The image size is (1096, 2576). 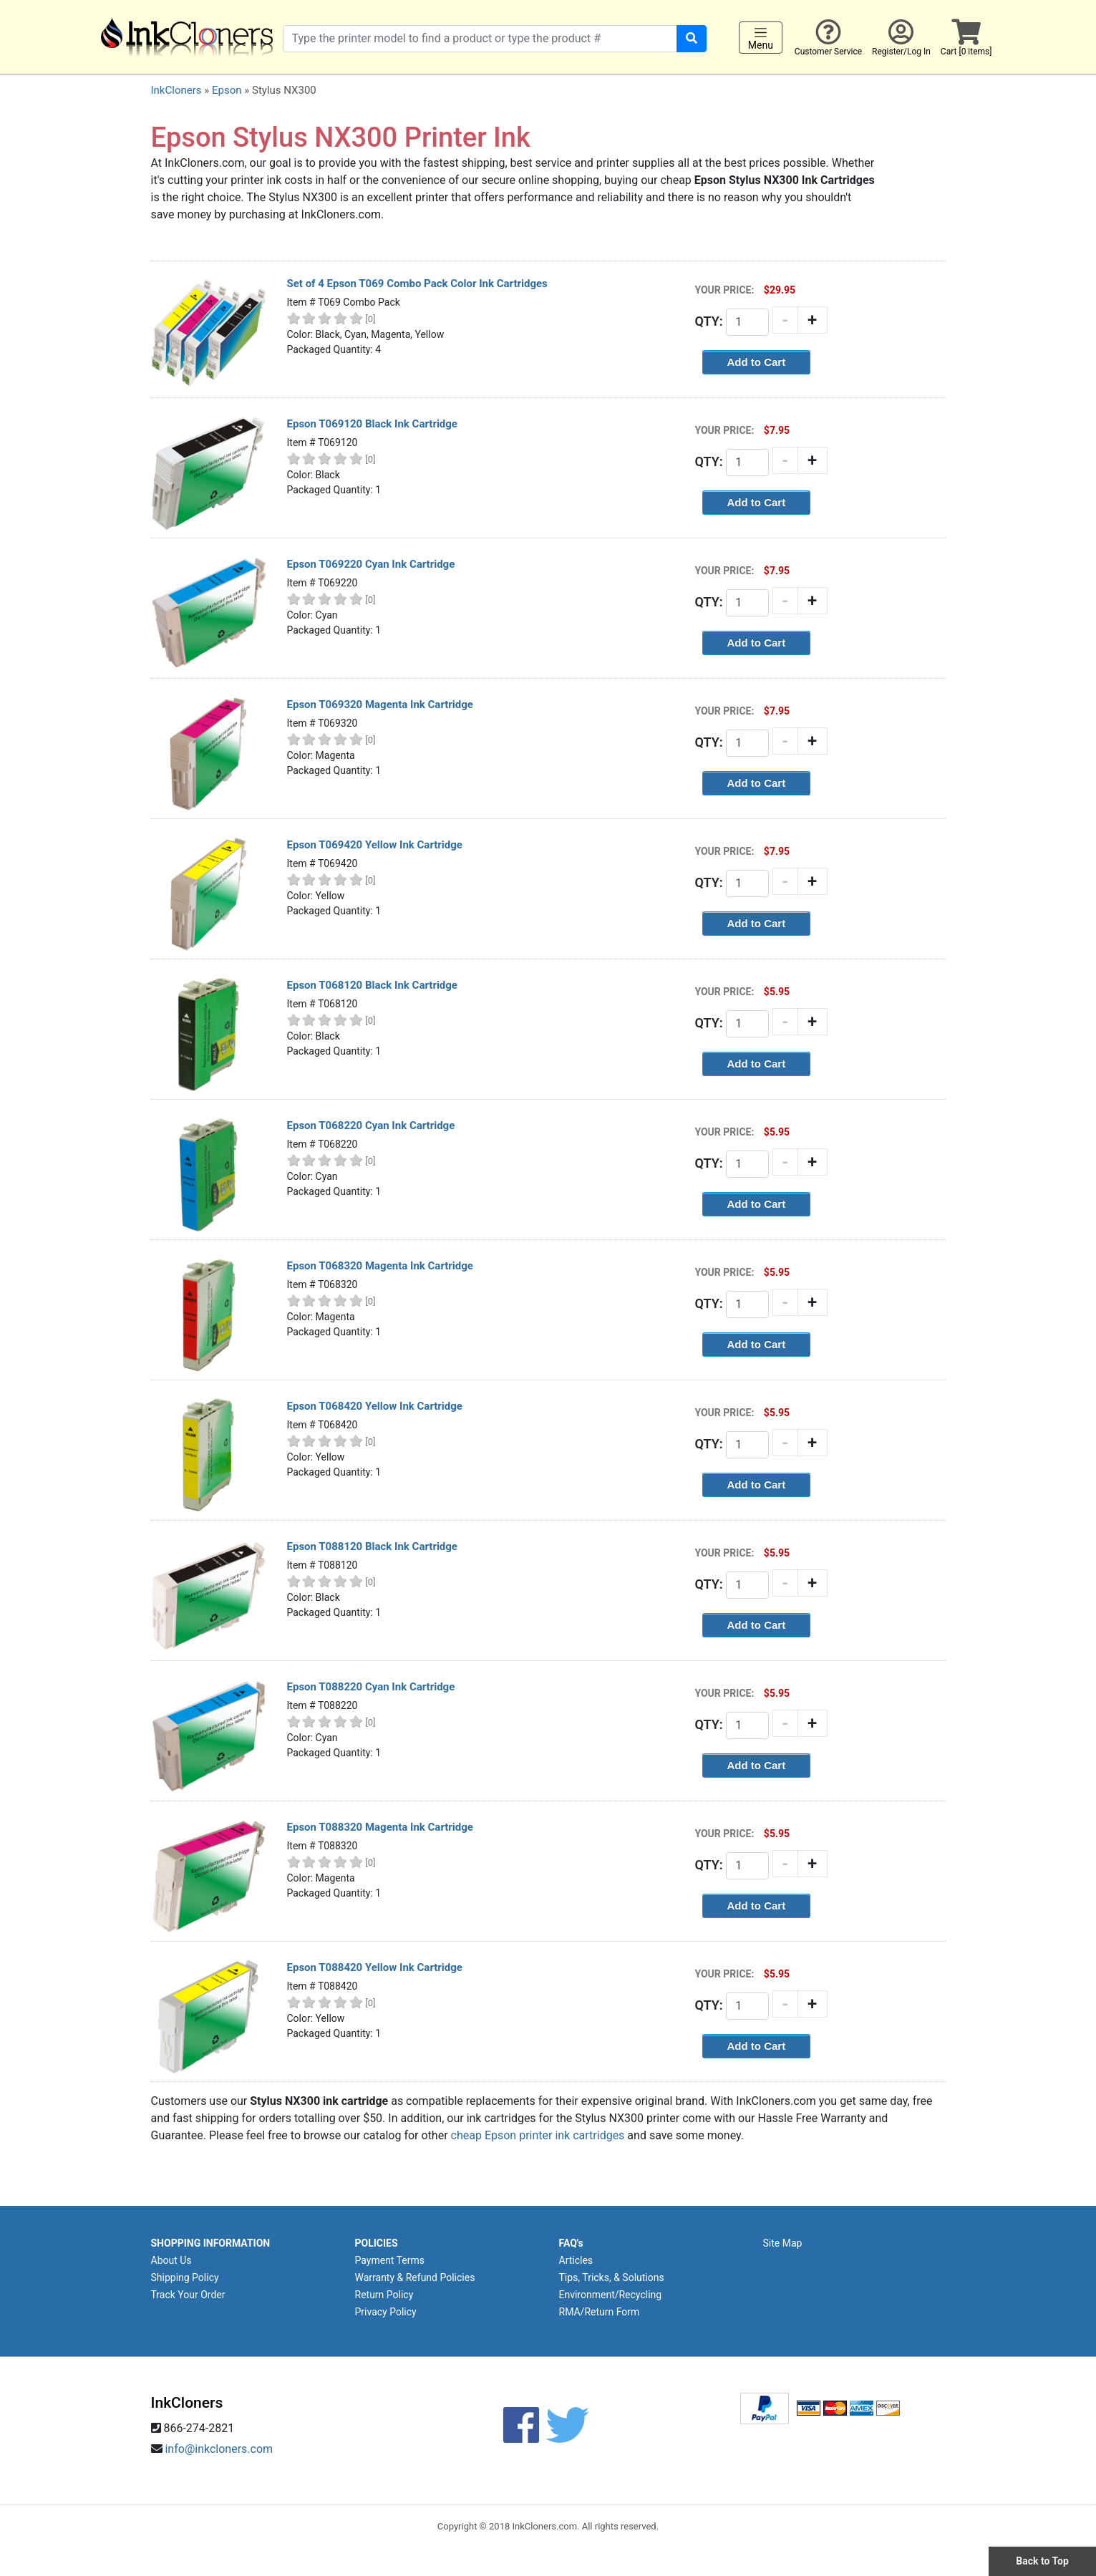 What do you see at coordinates (538, 2135) in the screenshot?
I see `cheap Epson printer ink cartridges` at bounding box center [538, 2135].